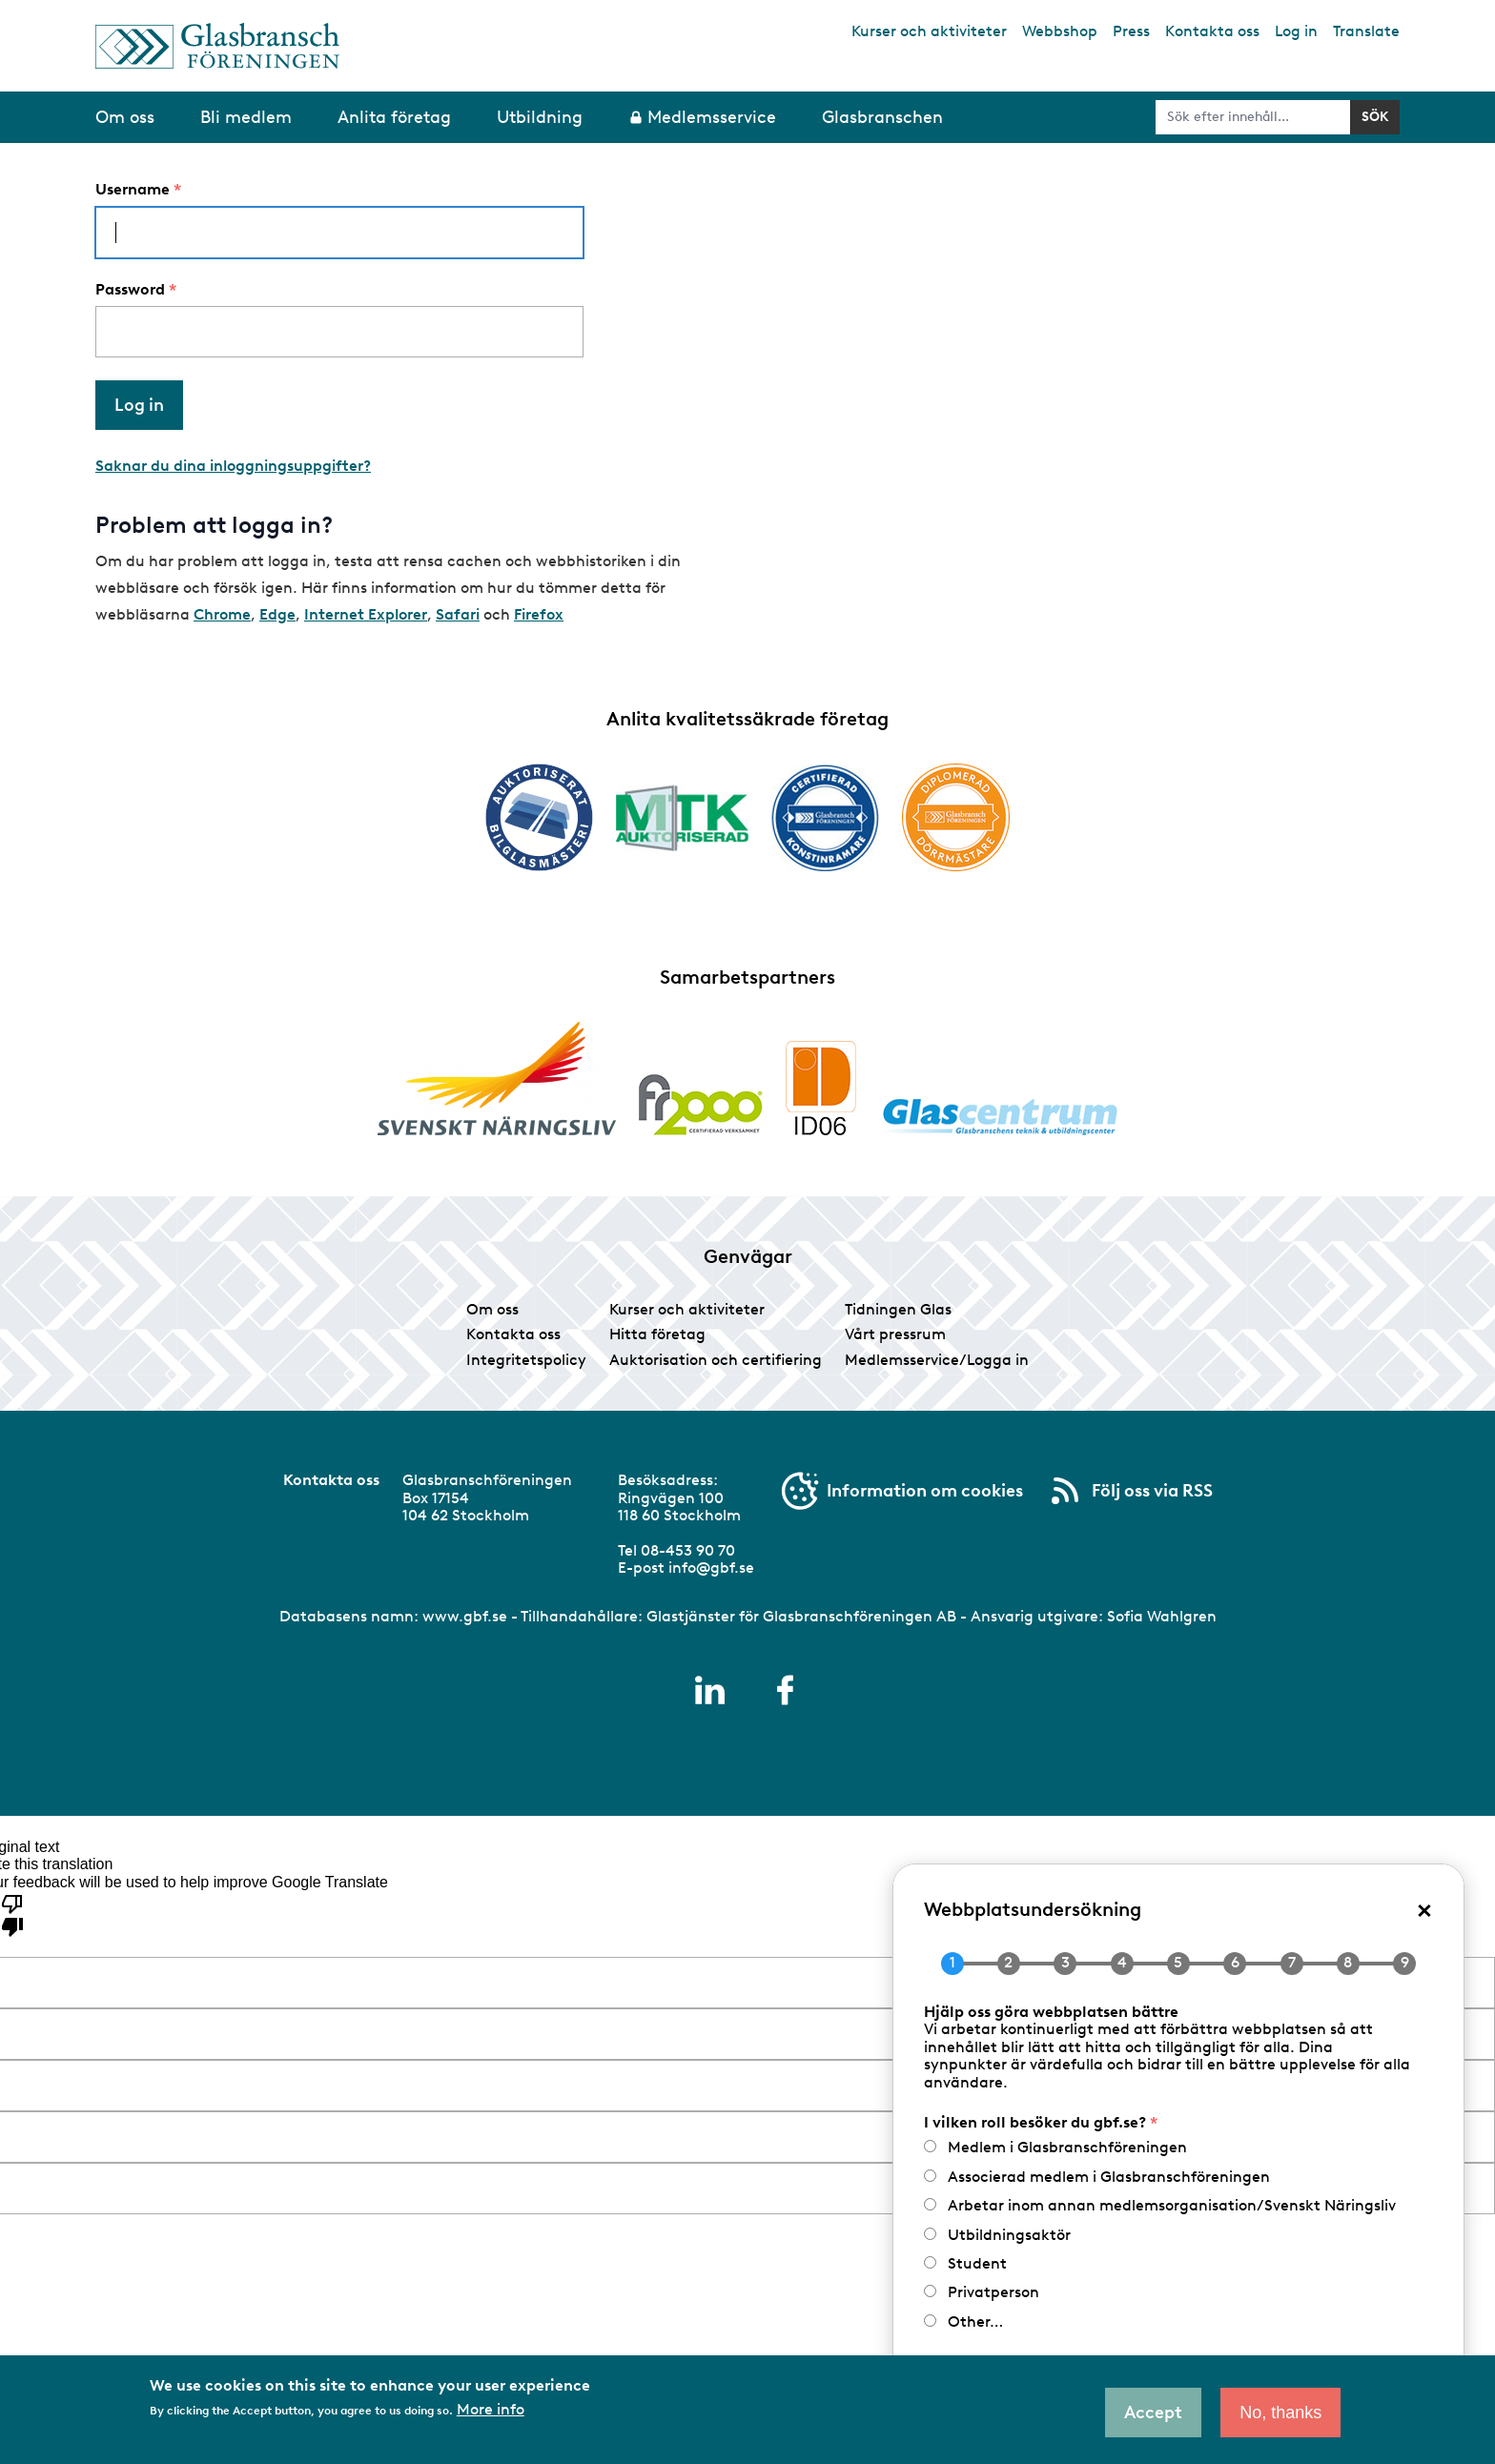  I want to click on info@gbf.se, so click(711, 1567).